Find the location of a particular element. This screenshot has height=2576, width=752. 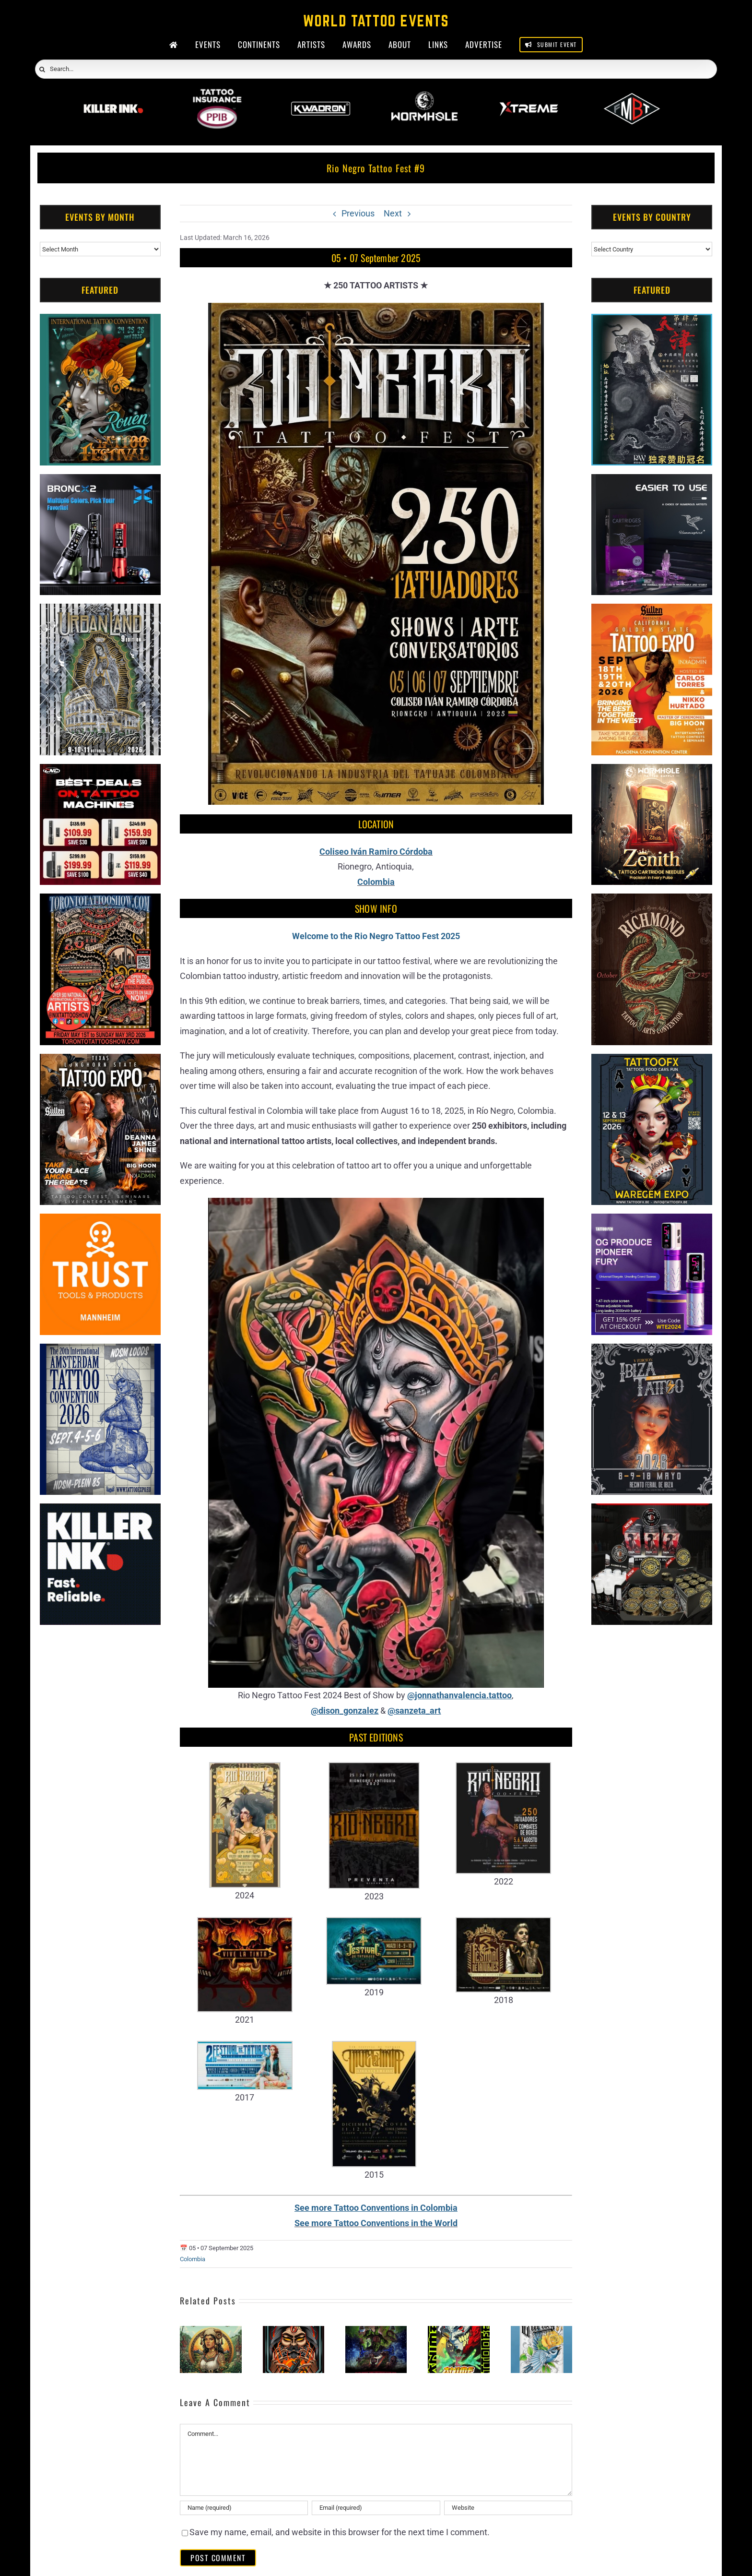

Colombia is located at coordinates (376, 882).